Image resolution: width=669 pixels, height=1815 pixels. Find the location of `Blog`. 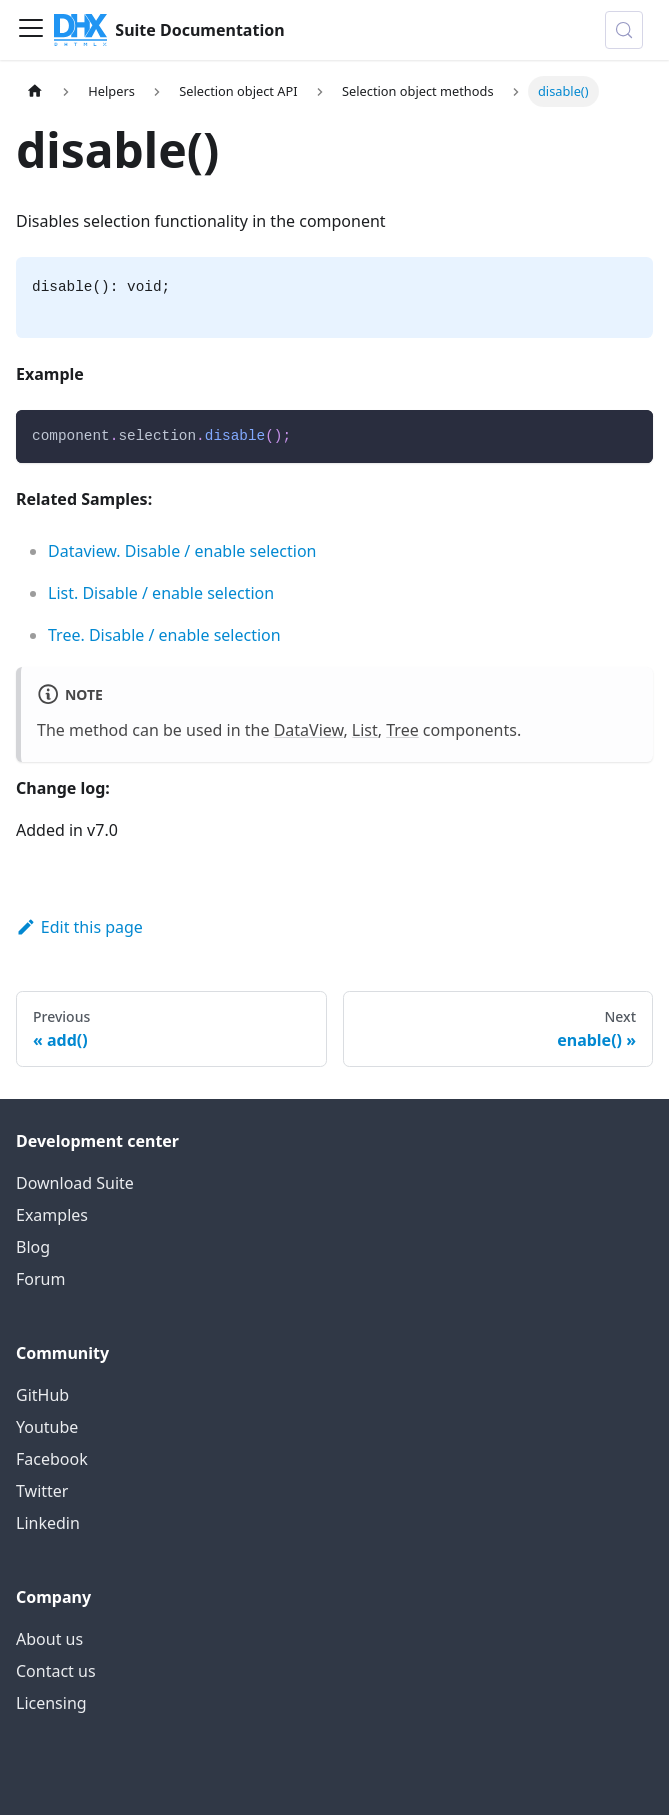

Blog is located at coordinates (33, 1247).